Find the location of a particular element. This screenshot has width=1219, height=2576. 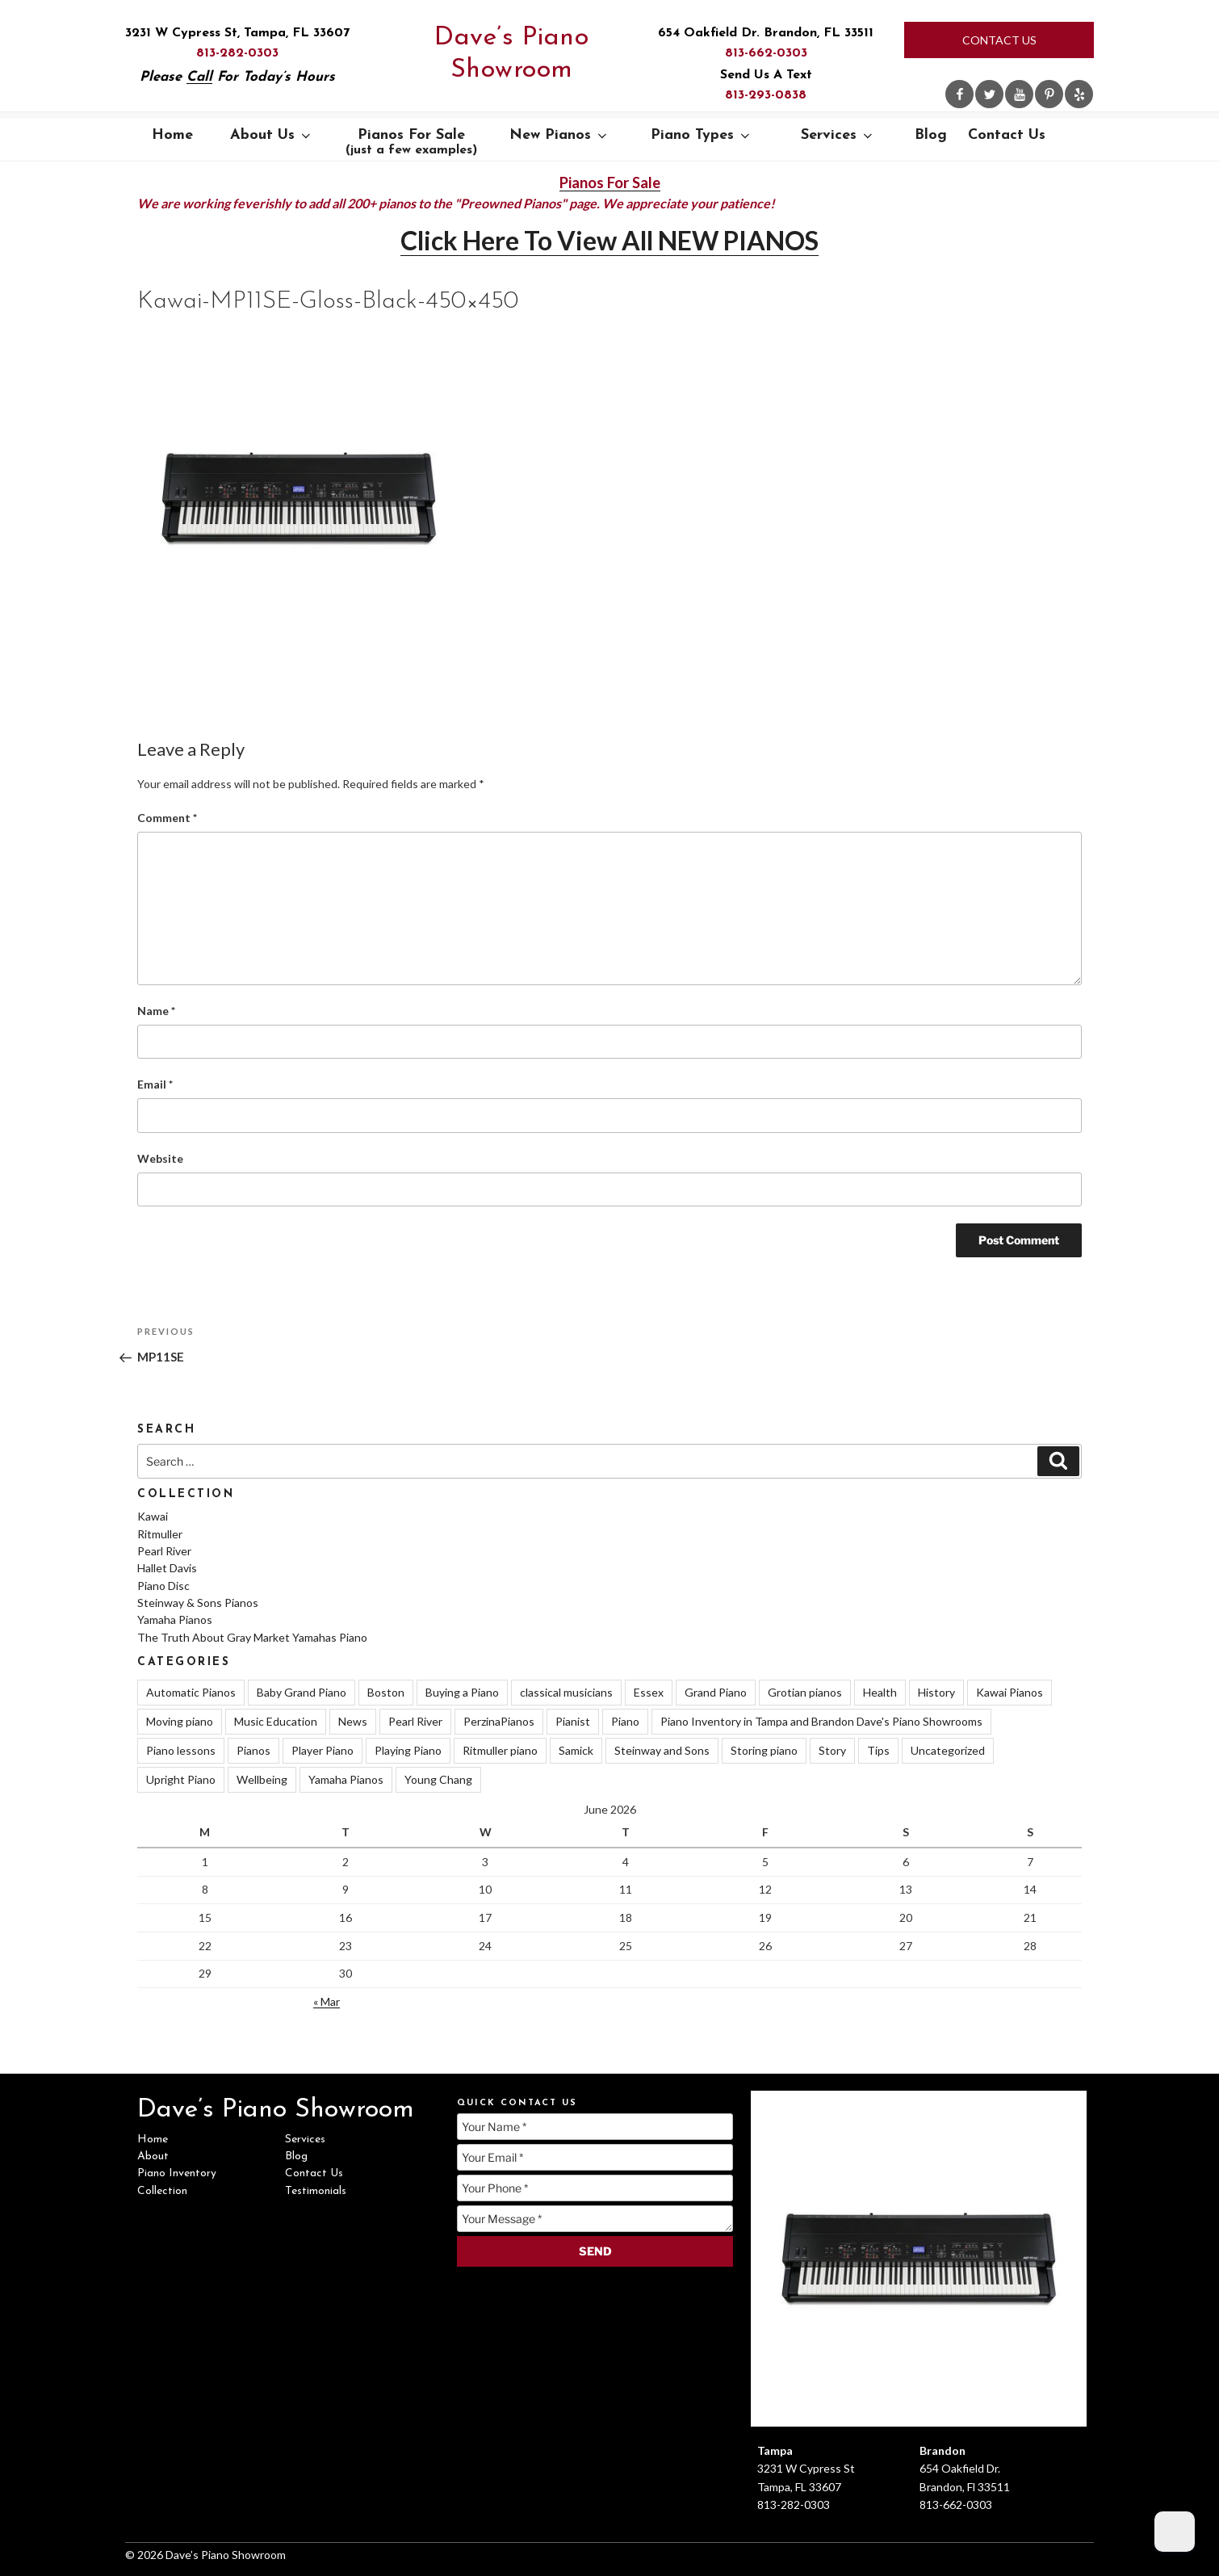

Ritmuller piano is located at coordinates (500, 1750).